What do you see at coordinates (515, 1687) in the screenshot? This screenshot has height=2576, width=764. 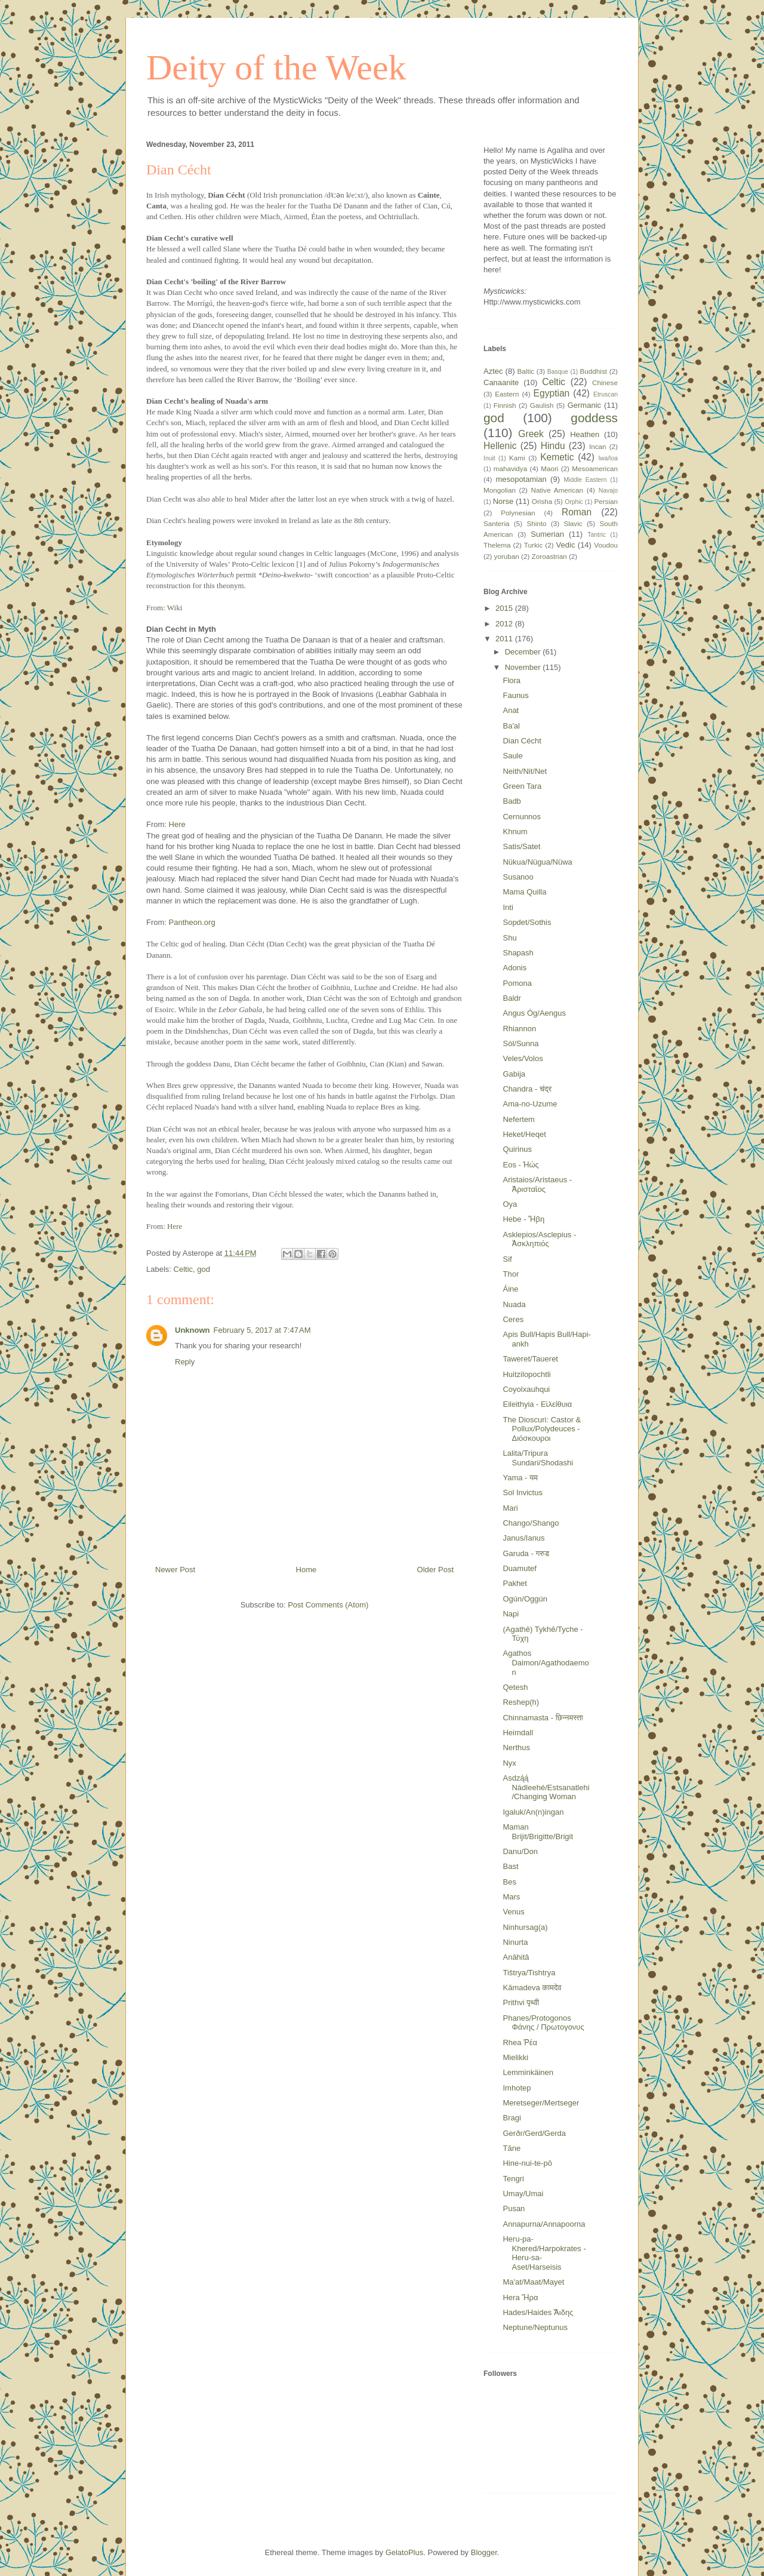 I see `Qetesh` at bounding box center [515, 1687].